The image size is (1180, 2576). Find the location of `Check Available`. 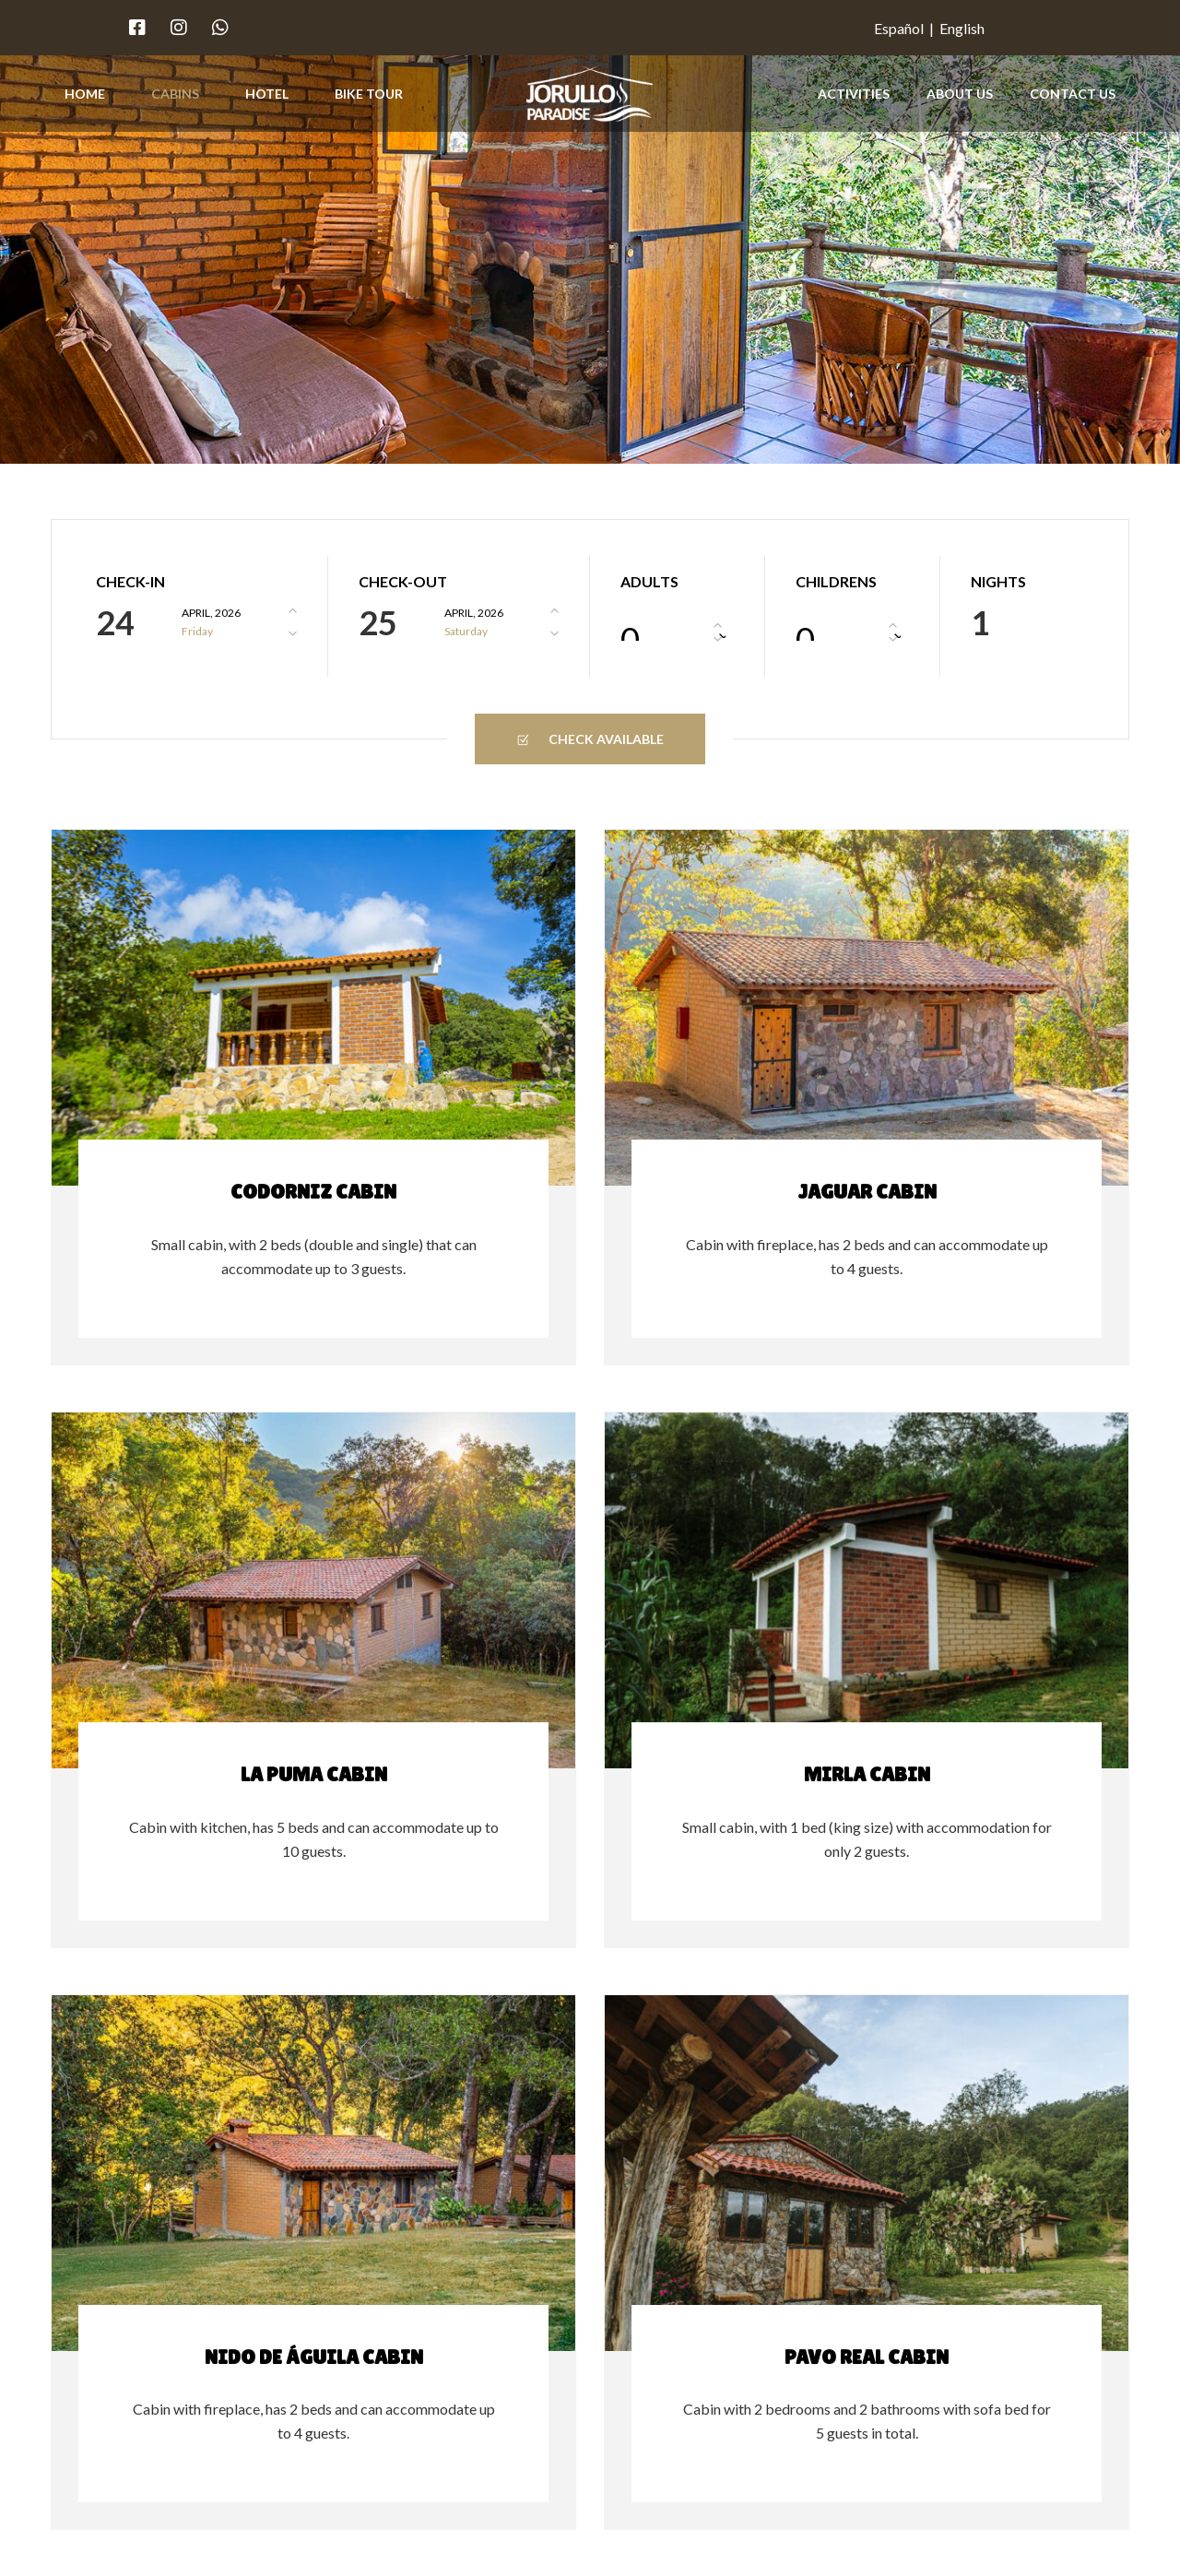

Check Available is located at coordinates (590, 739).